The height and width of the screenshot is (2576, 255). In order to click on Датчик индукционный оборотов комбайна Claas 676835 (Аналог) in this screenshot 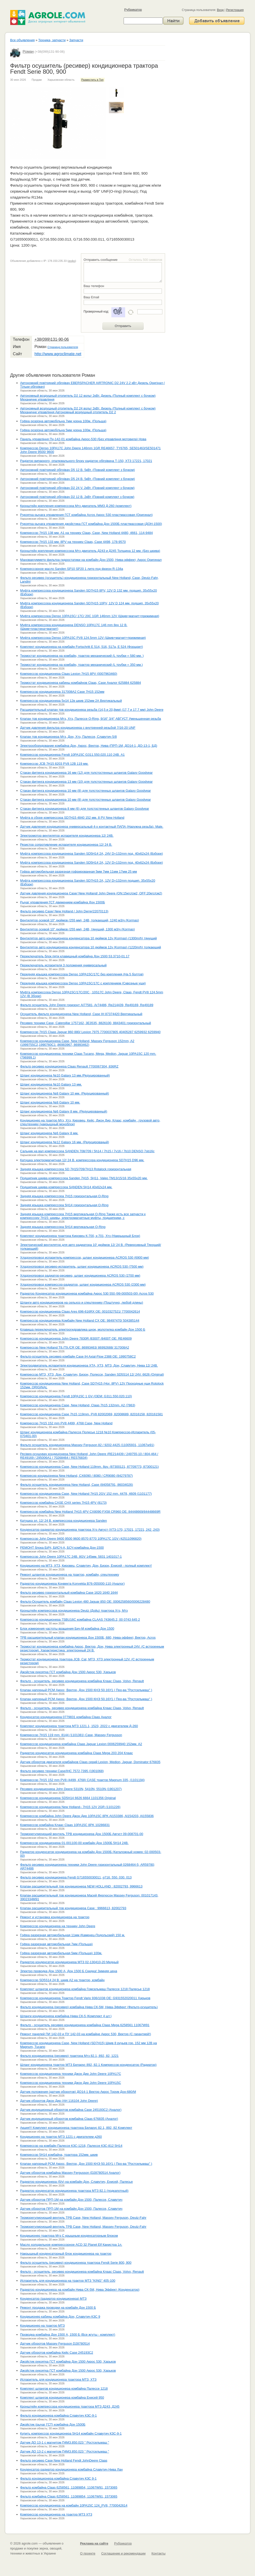, I will do `click(69, 2119)`.